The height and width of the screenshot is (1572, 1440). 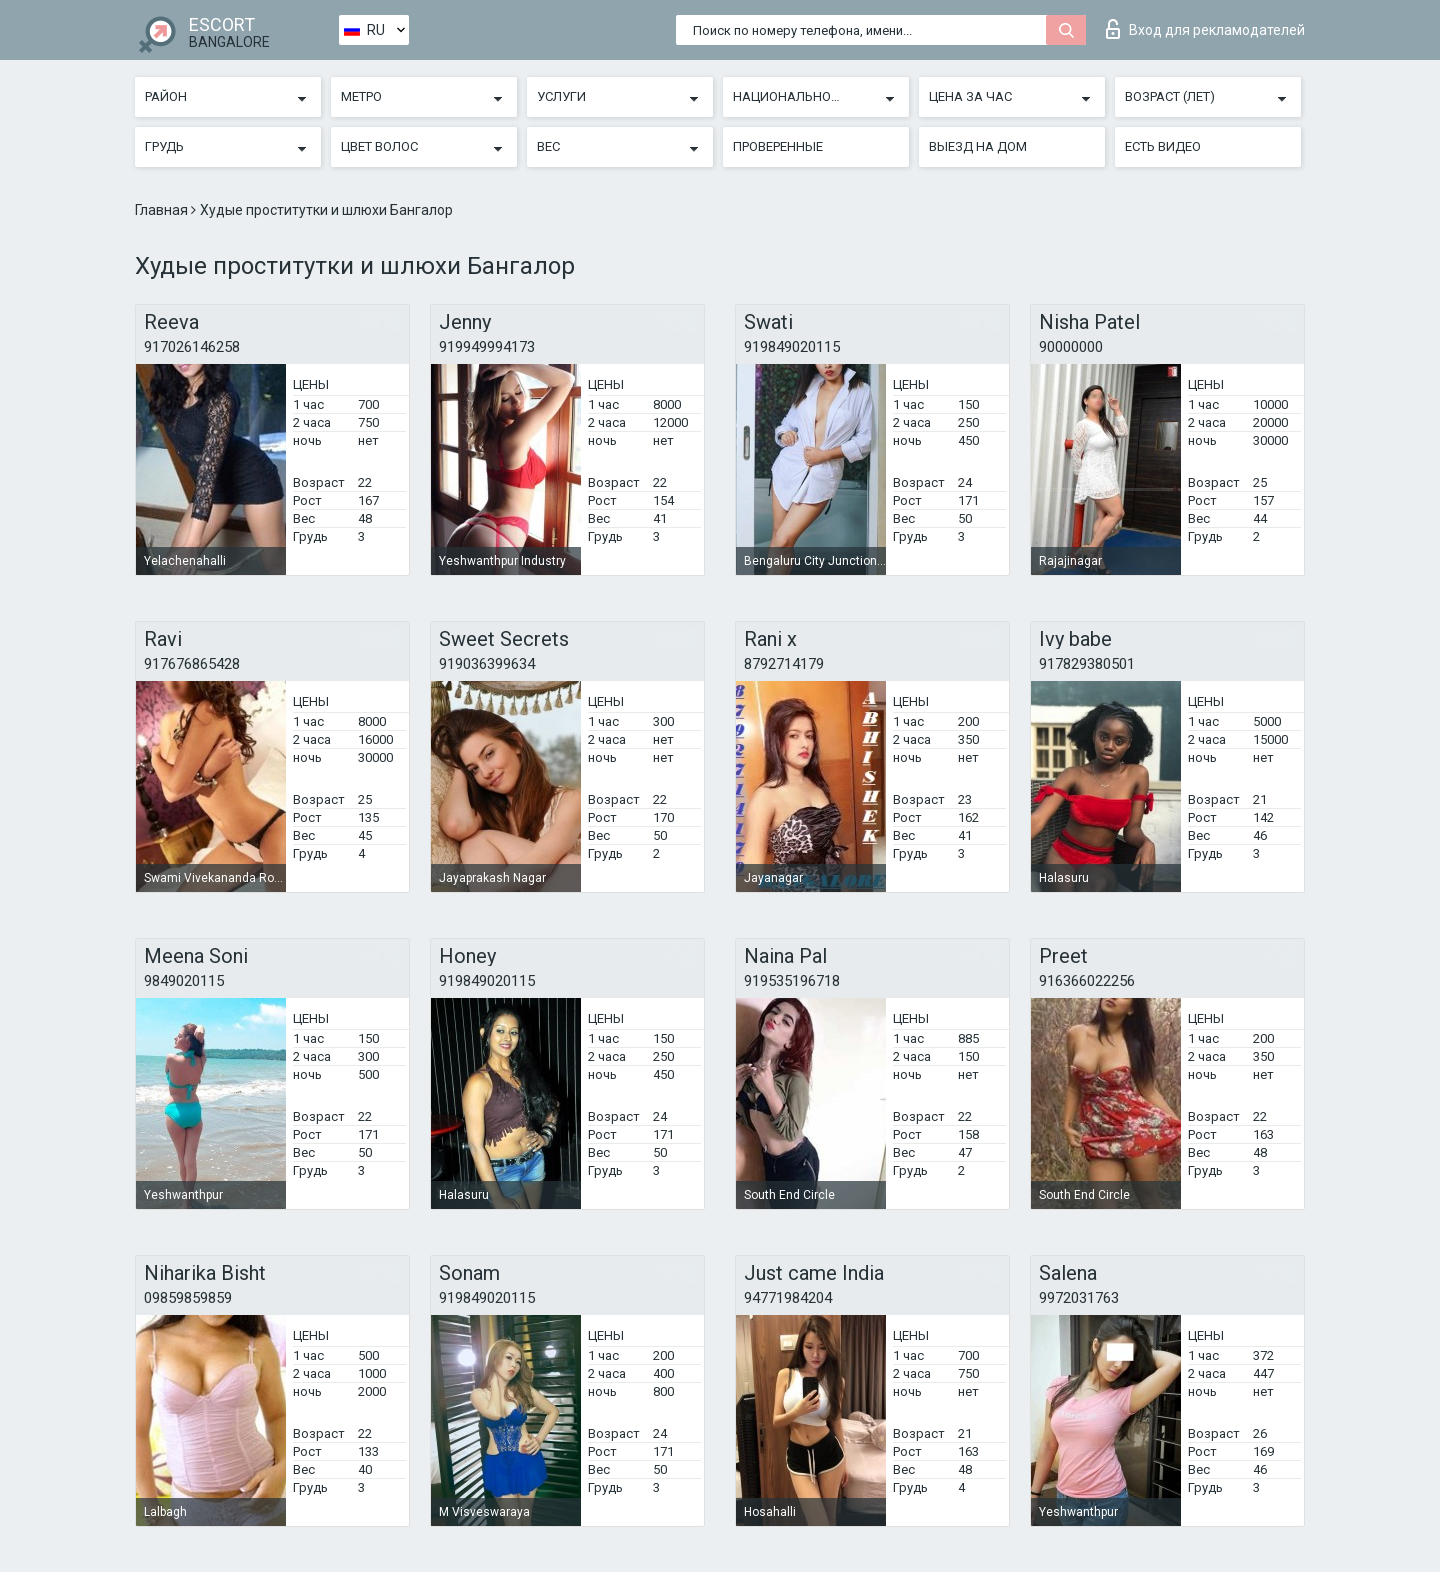 What do you see at coordinates (192, 664) in the screenshot?
I see `917676865428` at bounding box center [192, 664].